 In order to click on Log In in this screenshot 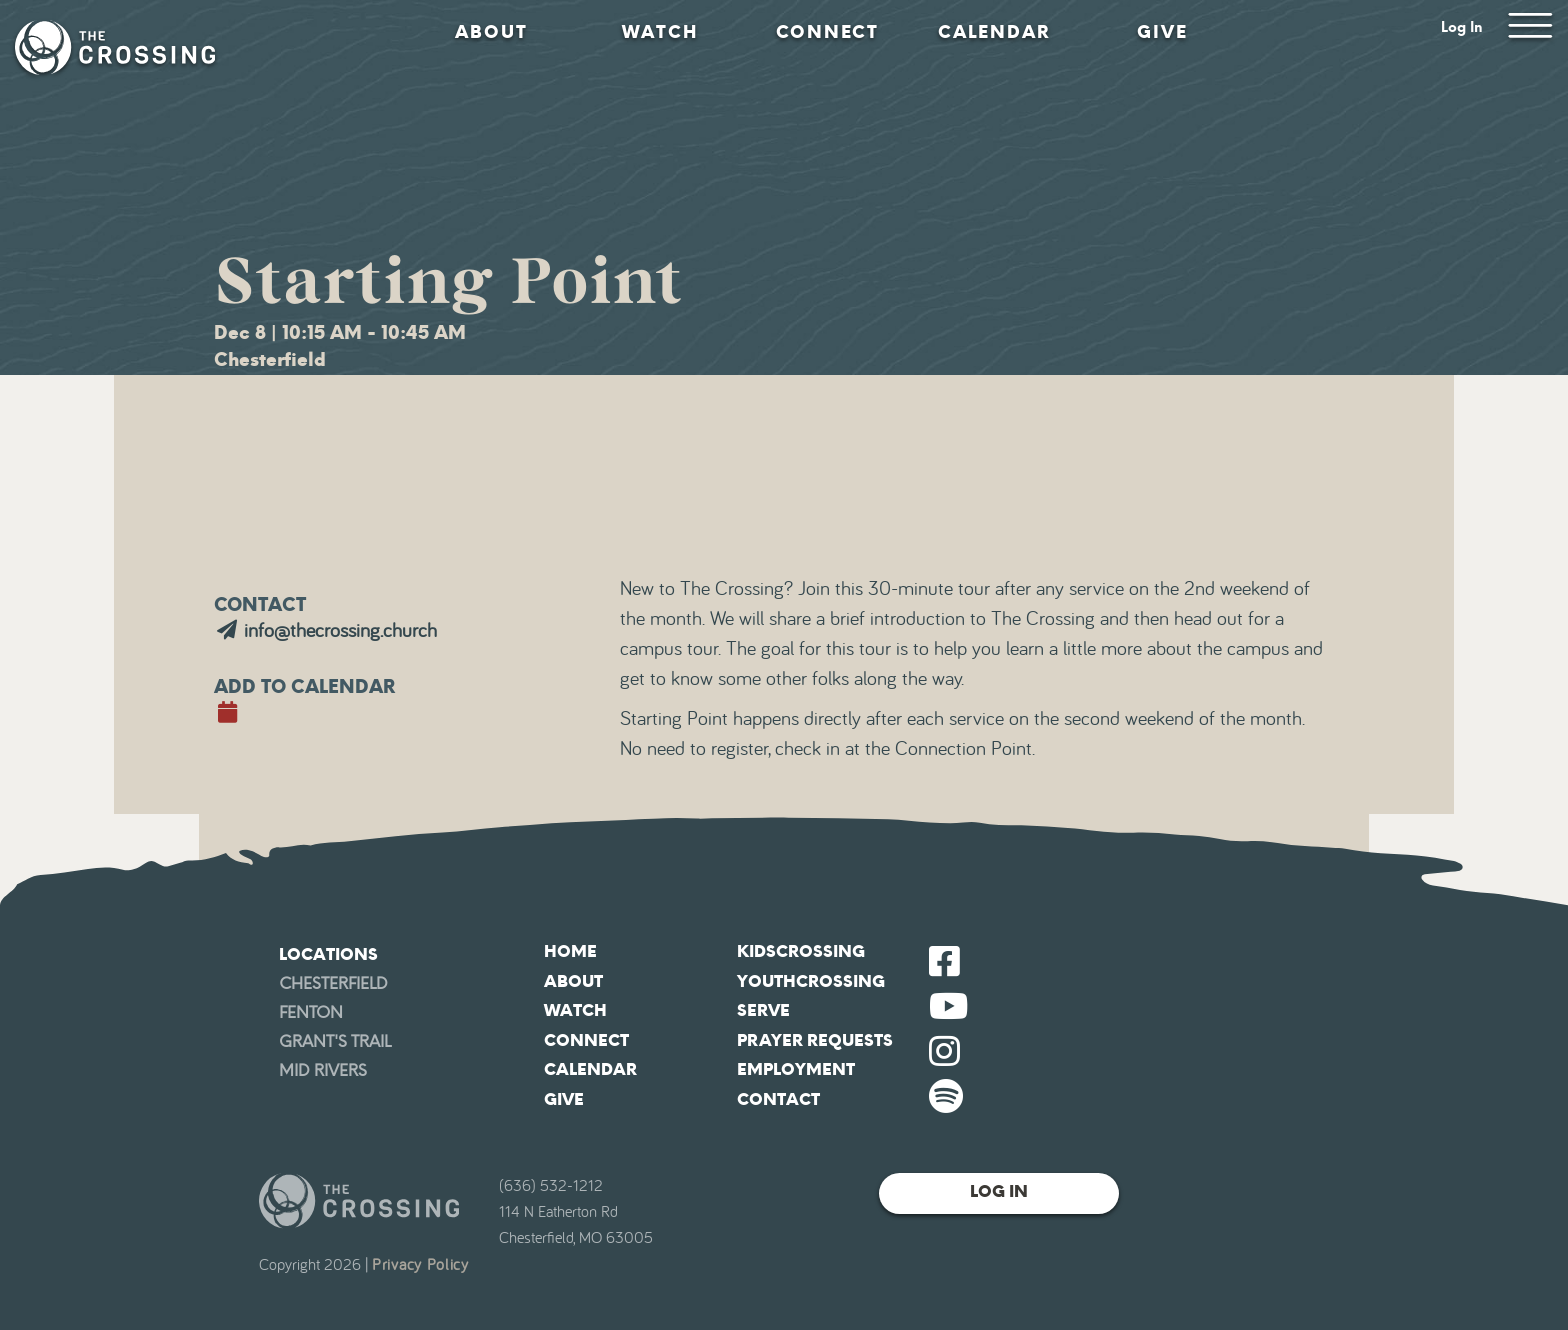, I will do `click(1462, 27)`.